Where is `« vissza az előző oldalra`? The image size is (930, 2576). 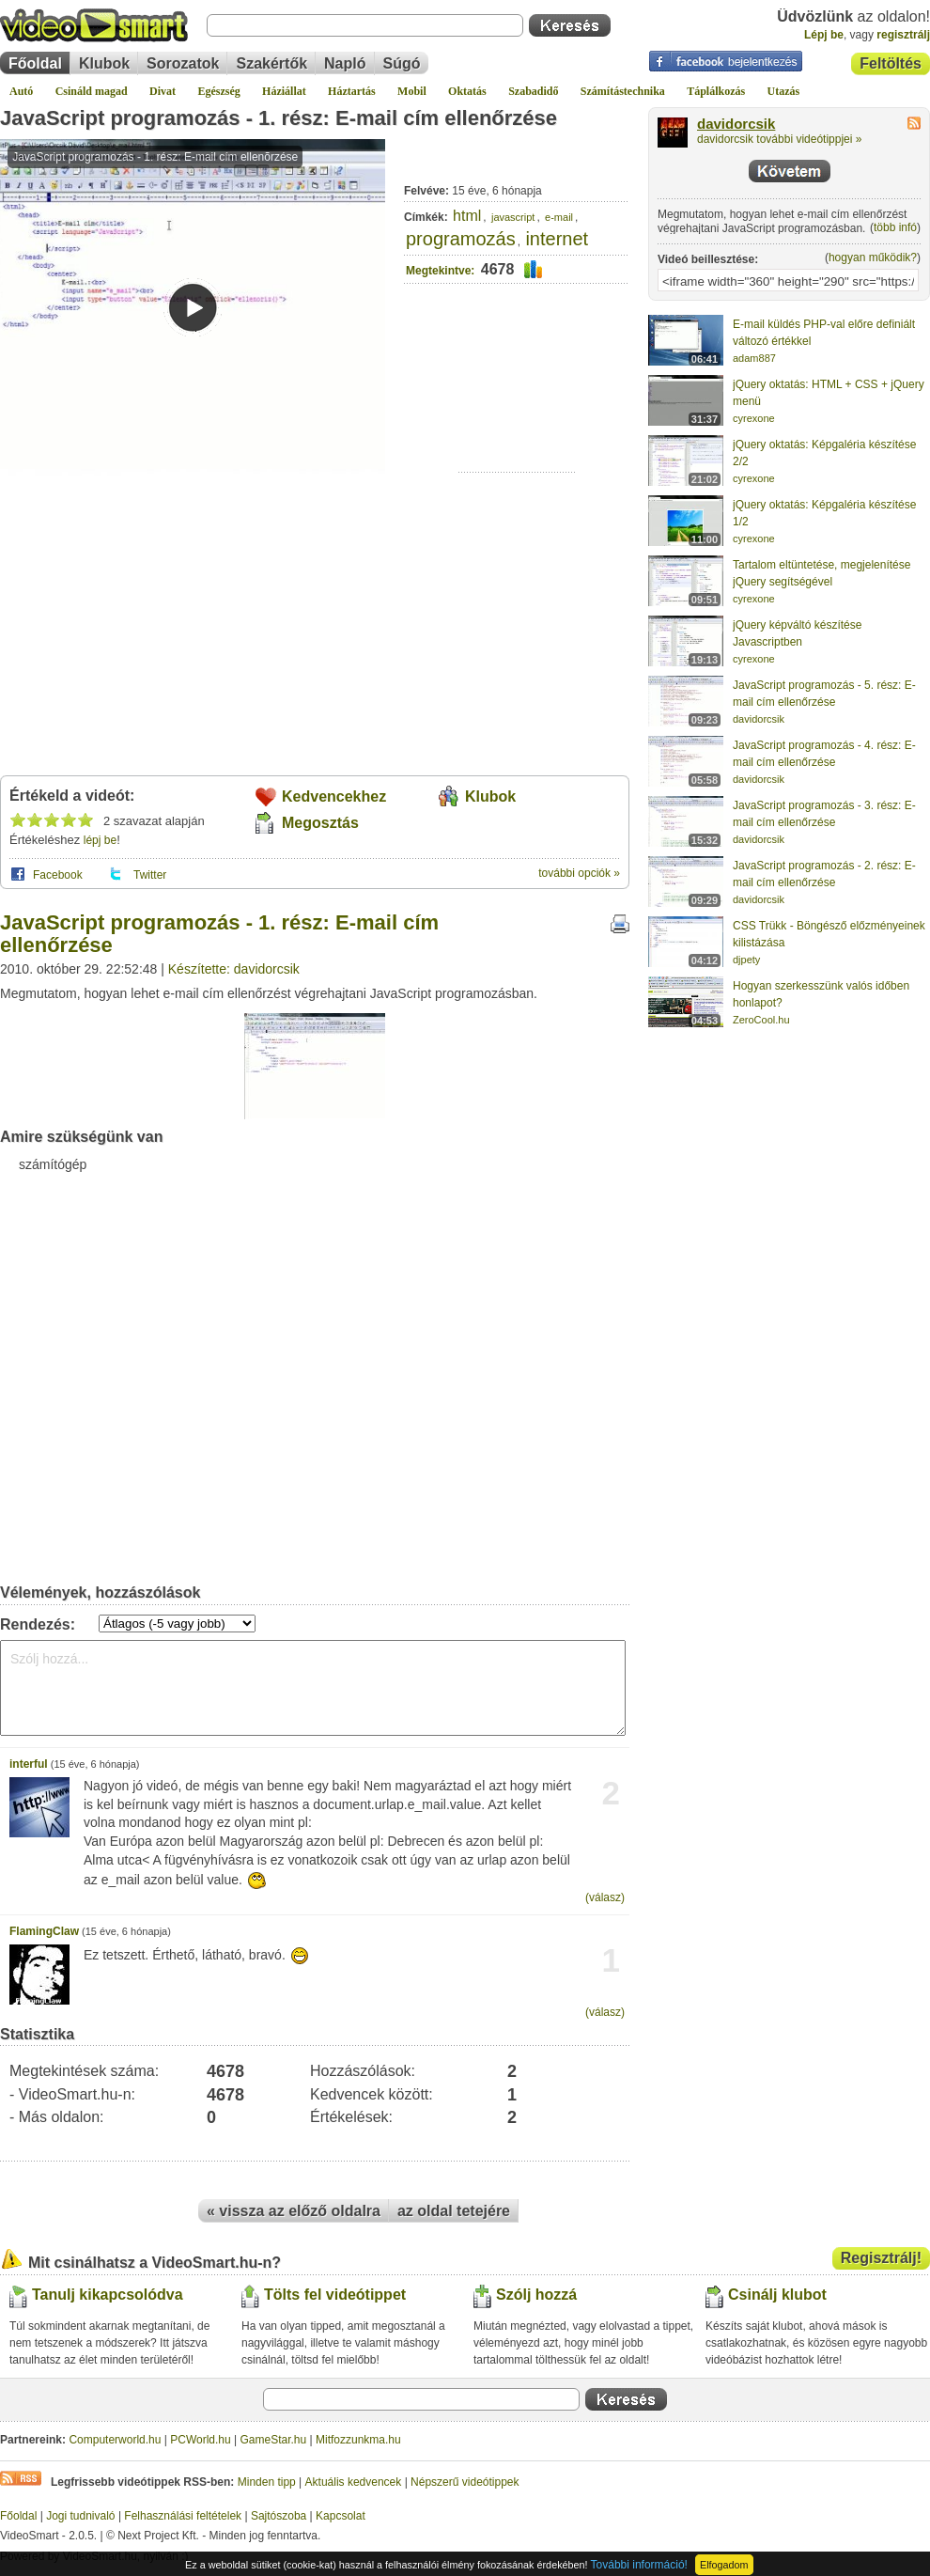
« vissza az előző oldalra is located at coordinates (293, 2211).